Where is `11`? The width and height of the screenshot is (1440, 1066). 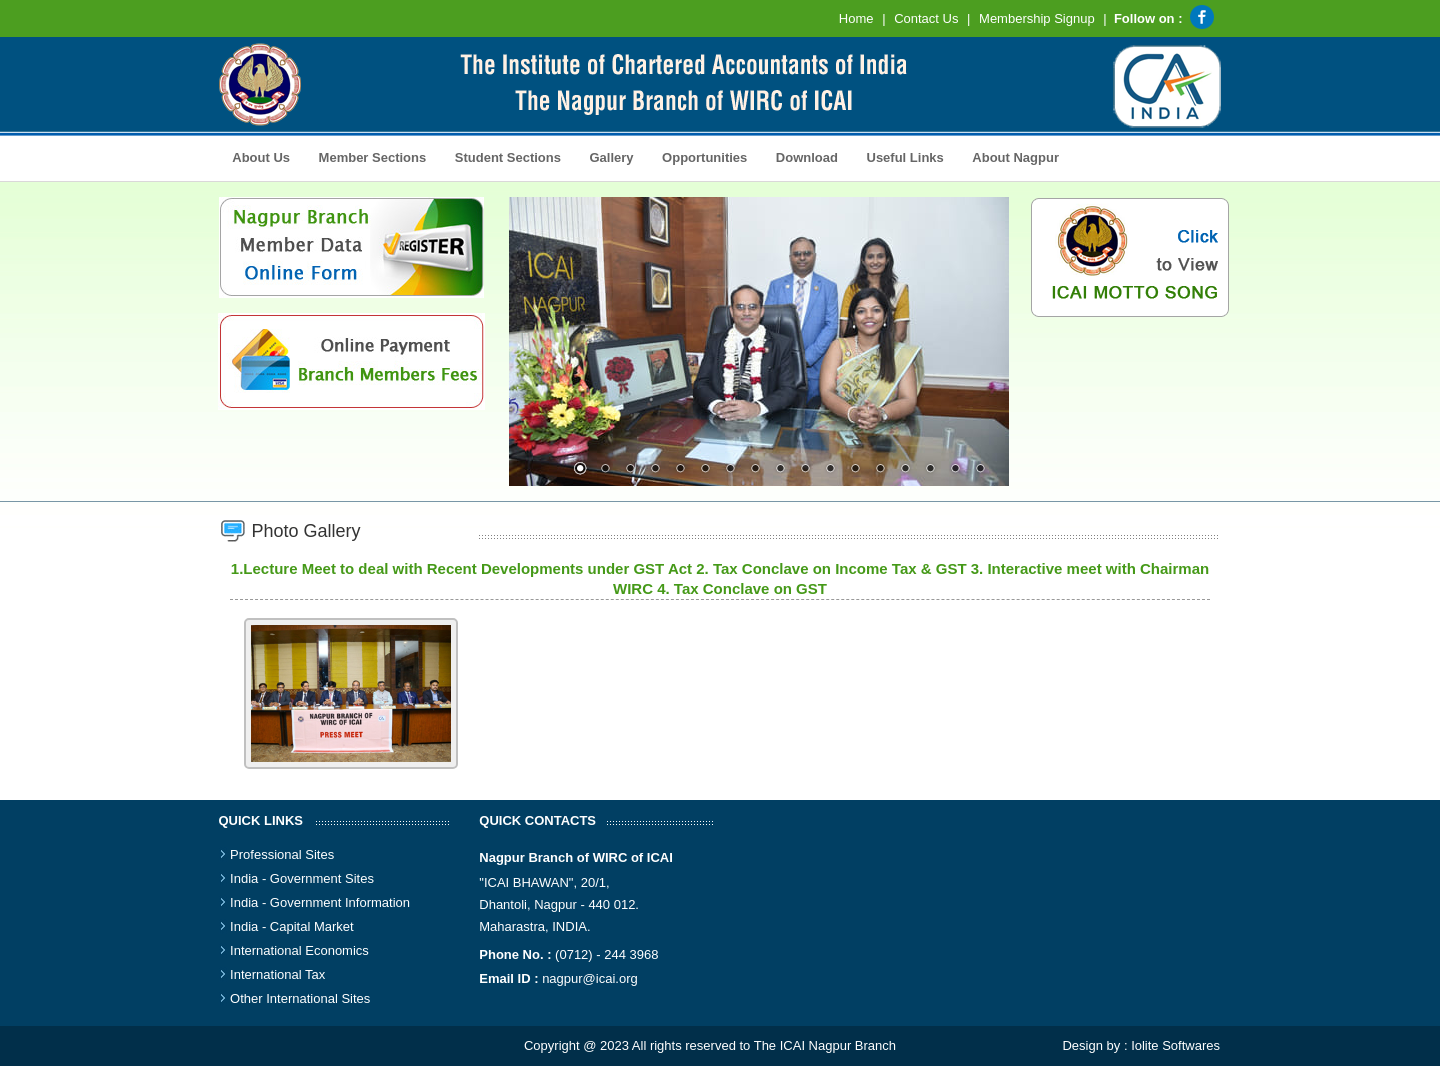 11 is located at coordinates (830, 470).